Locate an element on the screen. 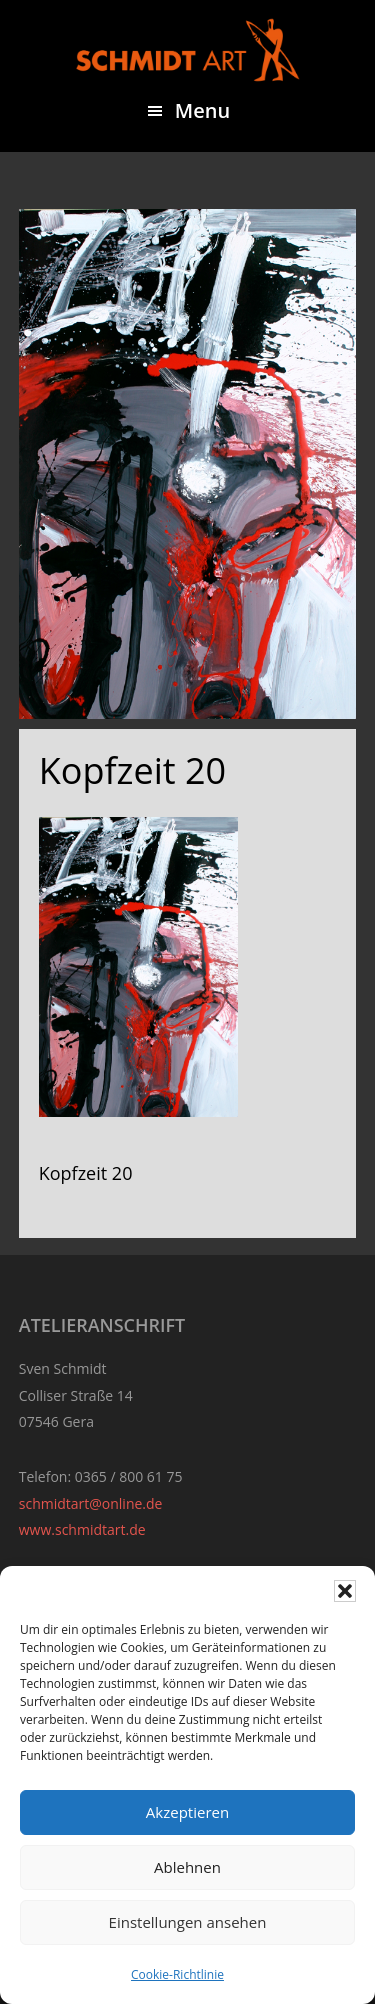  Einstellungen ansehen is located at coordinates (188, 1922).